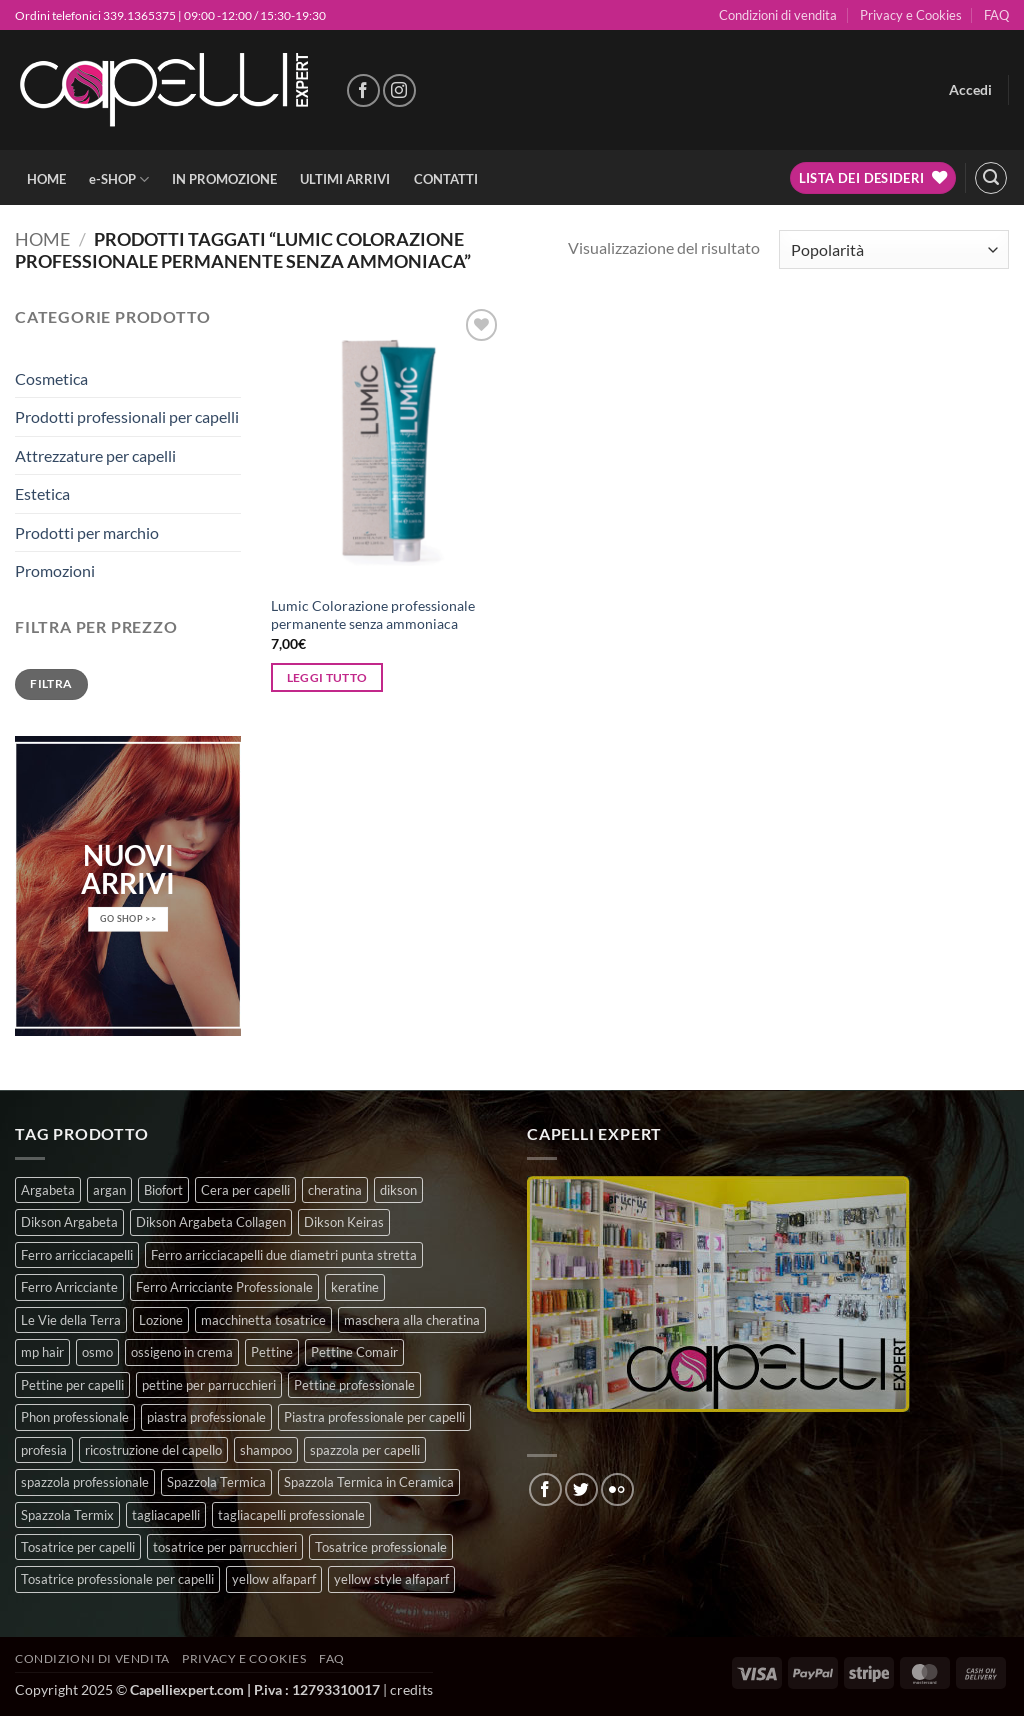 The width and height of the screenshot is (1024, 1716). Describe the element at coordinates (365, 1450) in the screenshot. I see `spazzola per capelli [spazzola per capelli (7 prodotti)]` at that location.